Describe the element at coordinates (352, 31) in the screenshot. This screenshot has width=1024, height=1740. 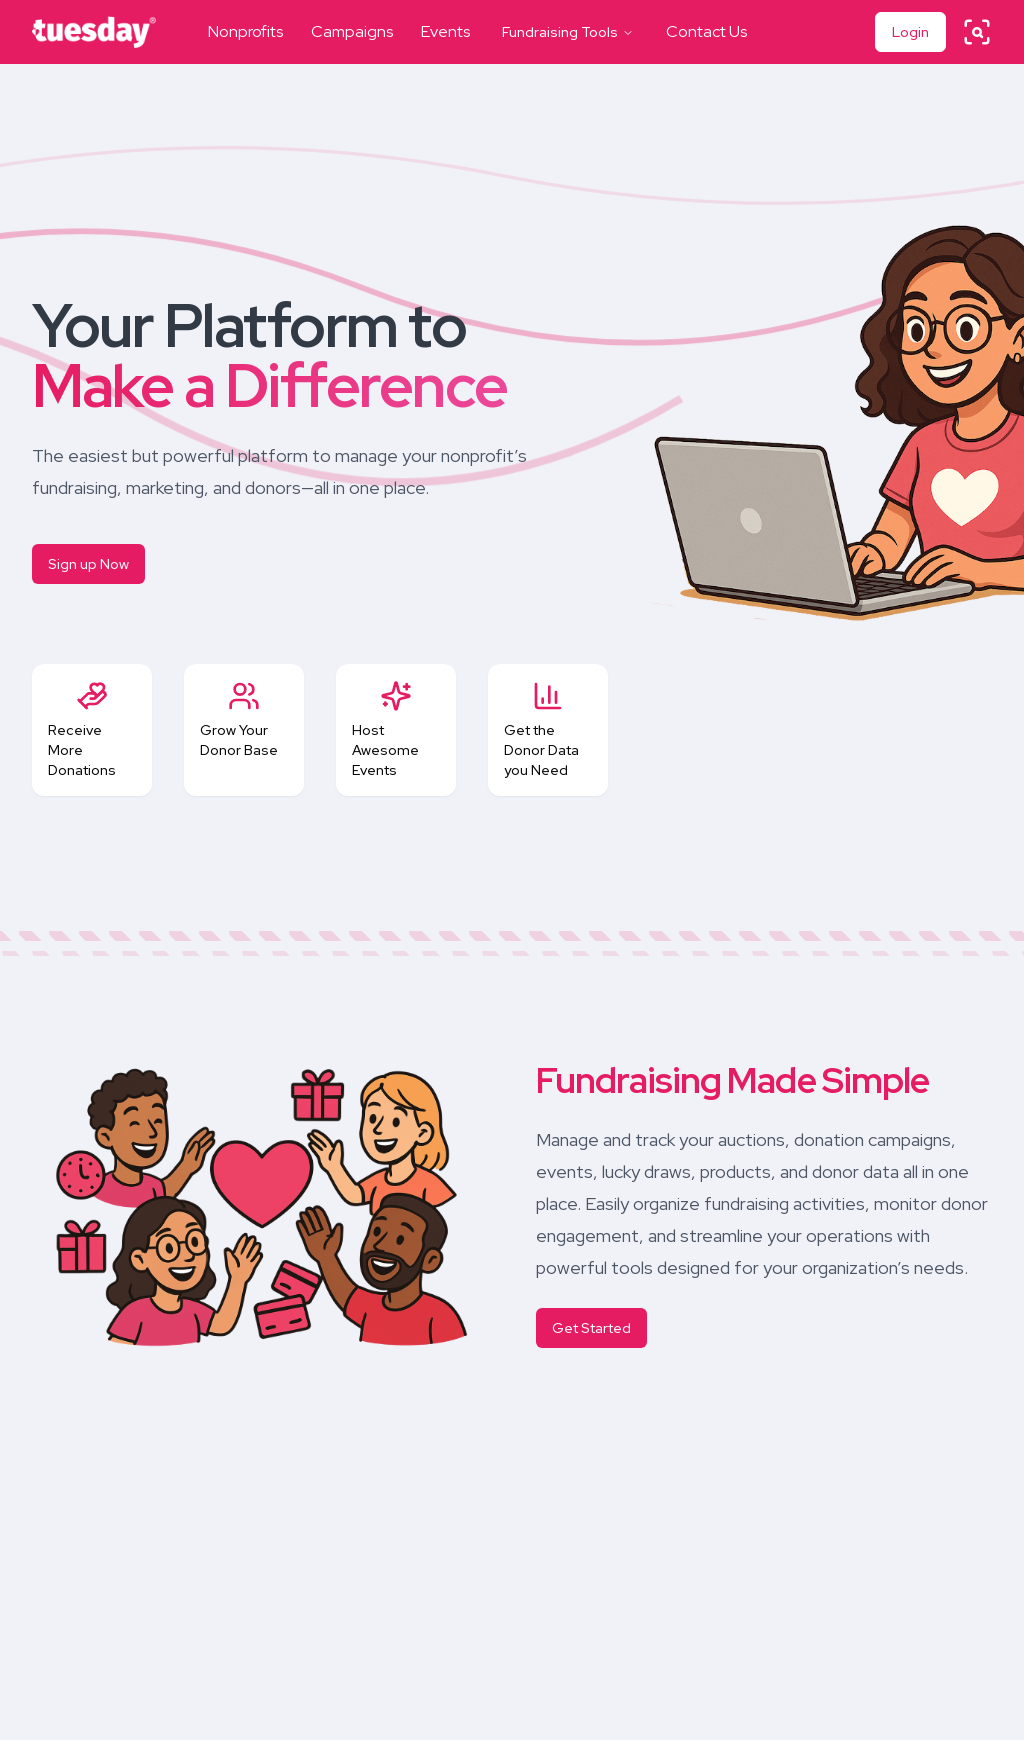
I see `Campaigns` at that location.